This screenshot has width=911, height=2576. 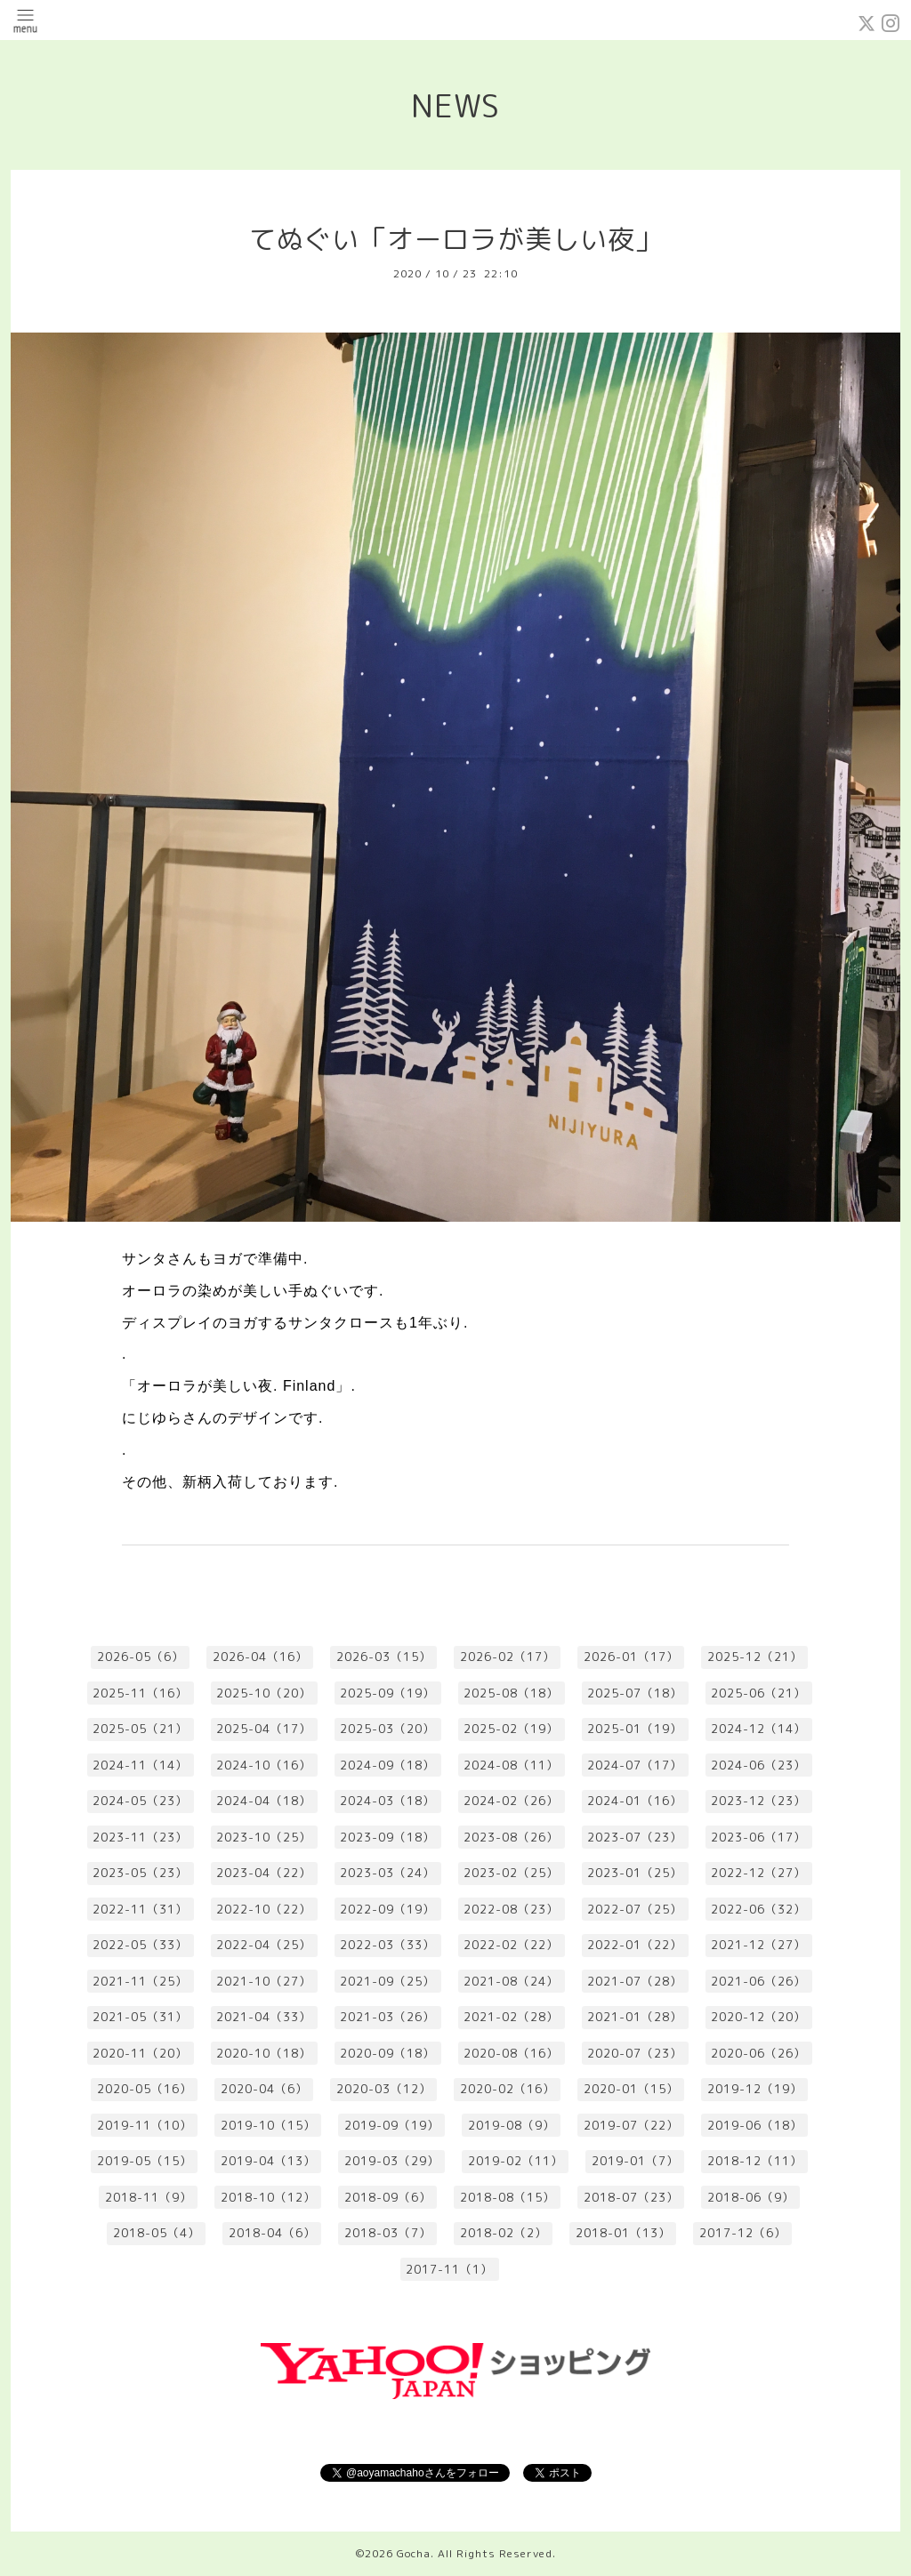 I want to click on 2024-07（17）, so click(x=634, y=1765).